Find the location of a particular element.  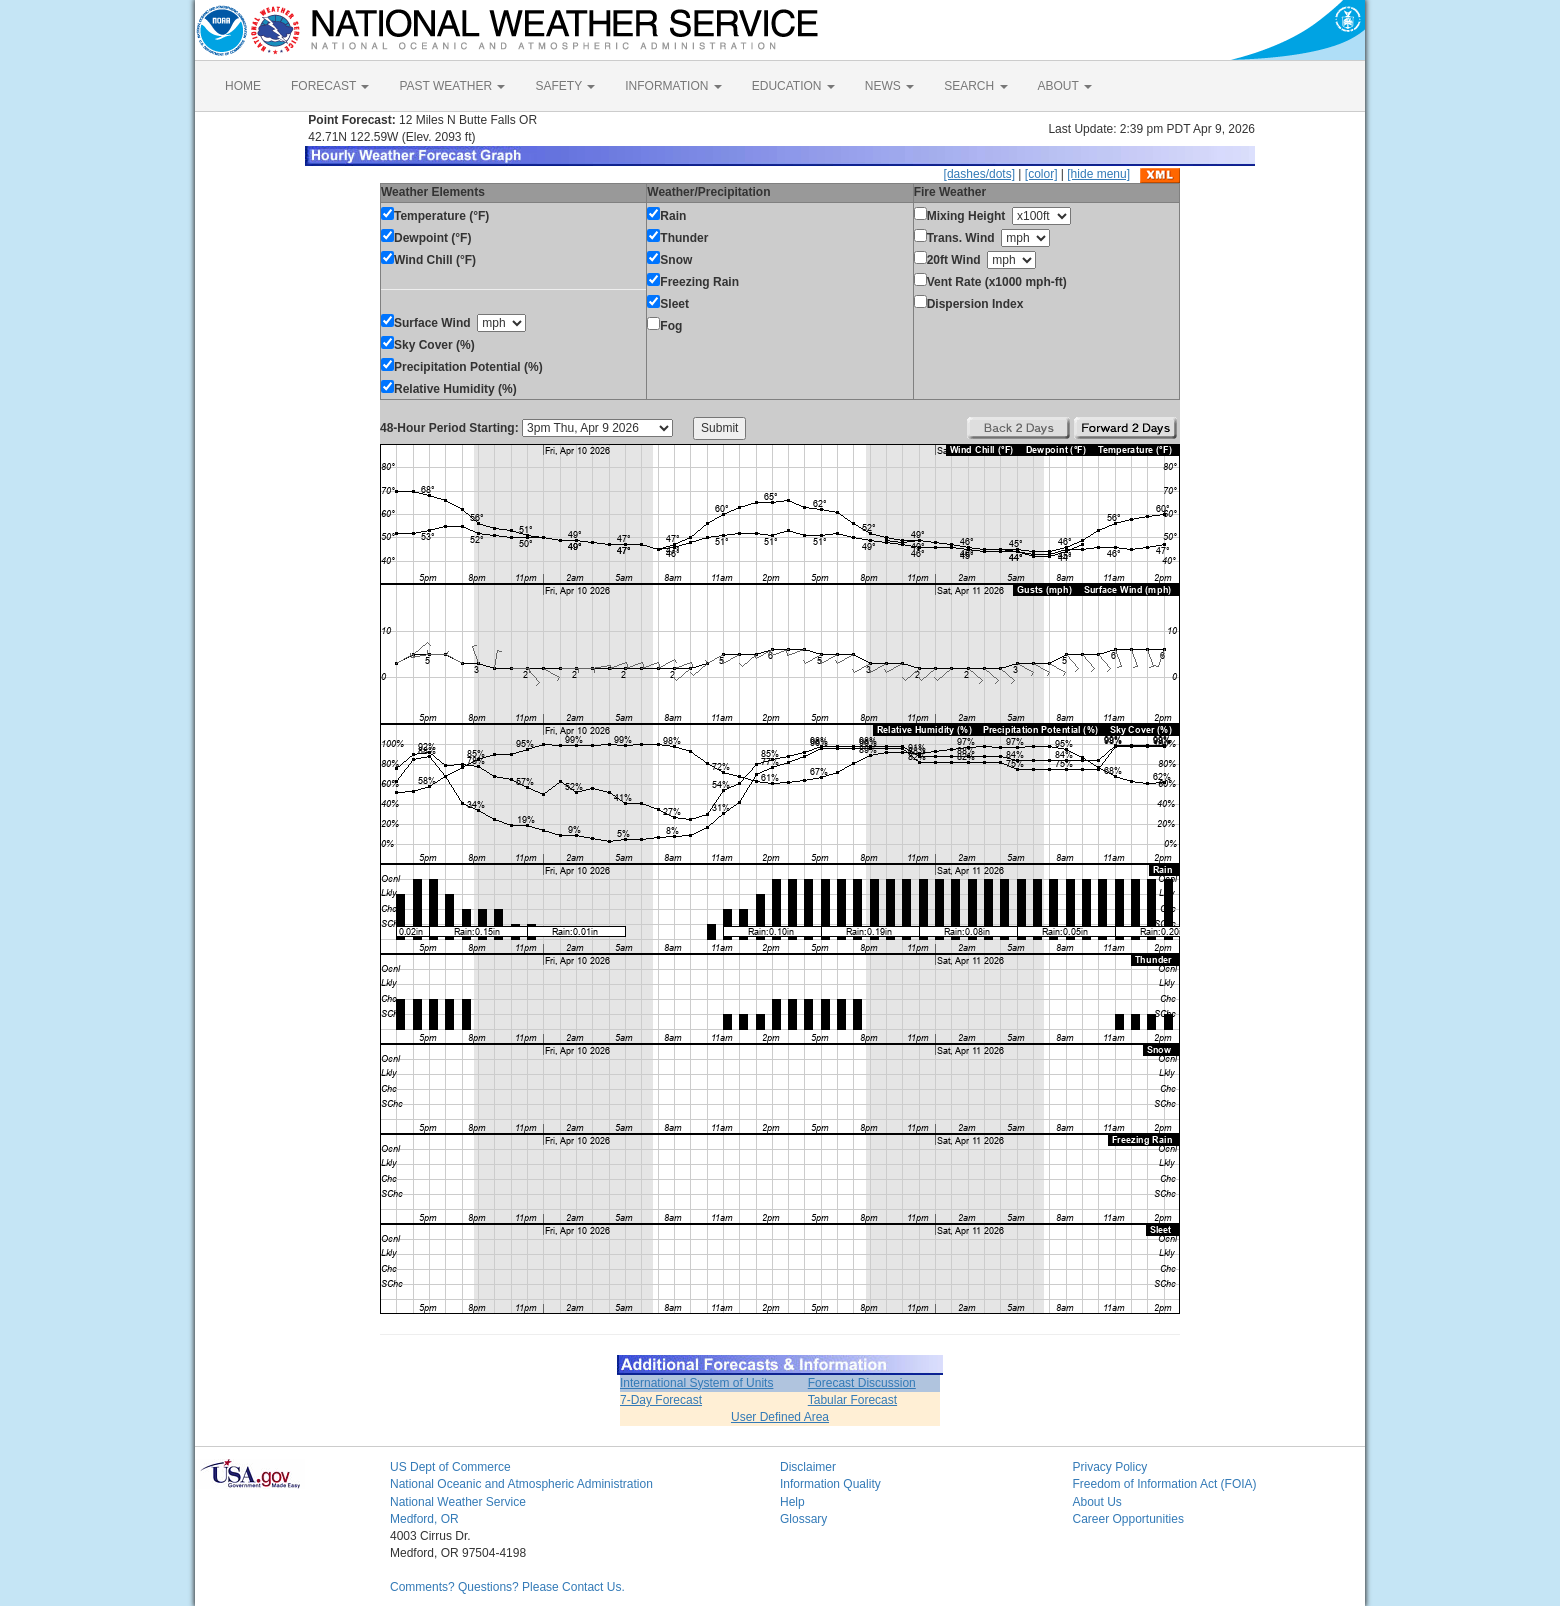

ABOUT is located at coordinates (1065, 86).